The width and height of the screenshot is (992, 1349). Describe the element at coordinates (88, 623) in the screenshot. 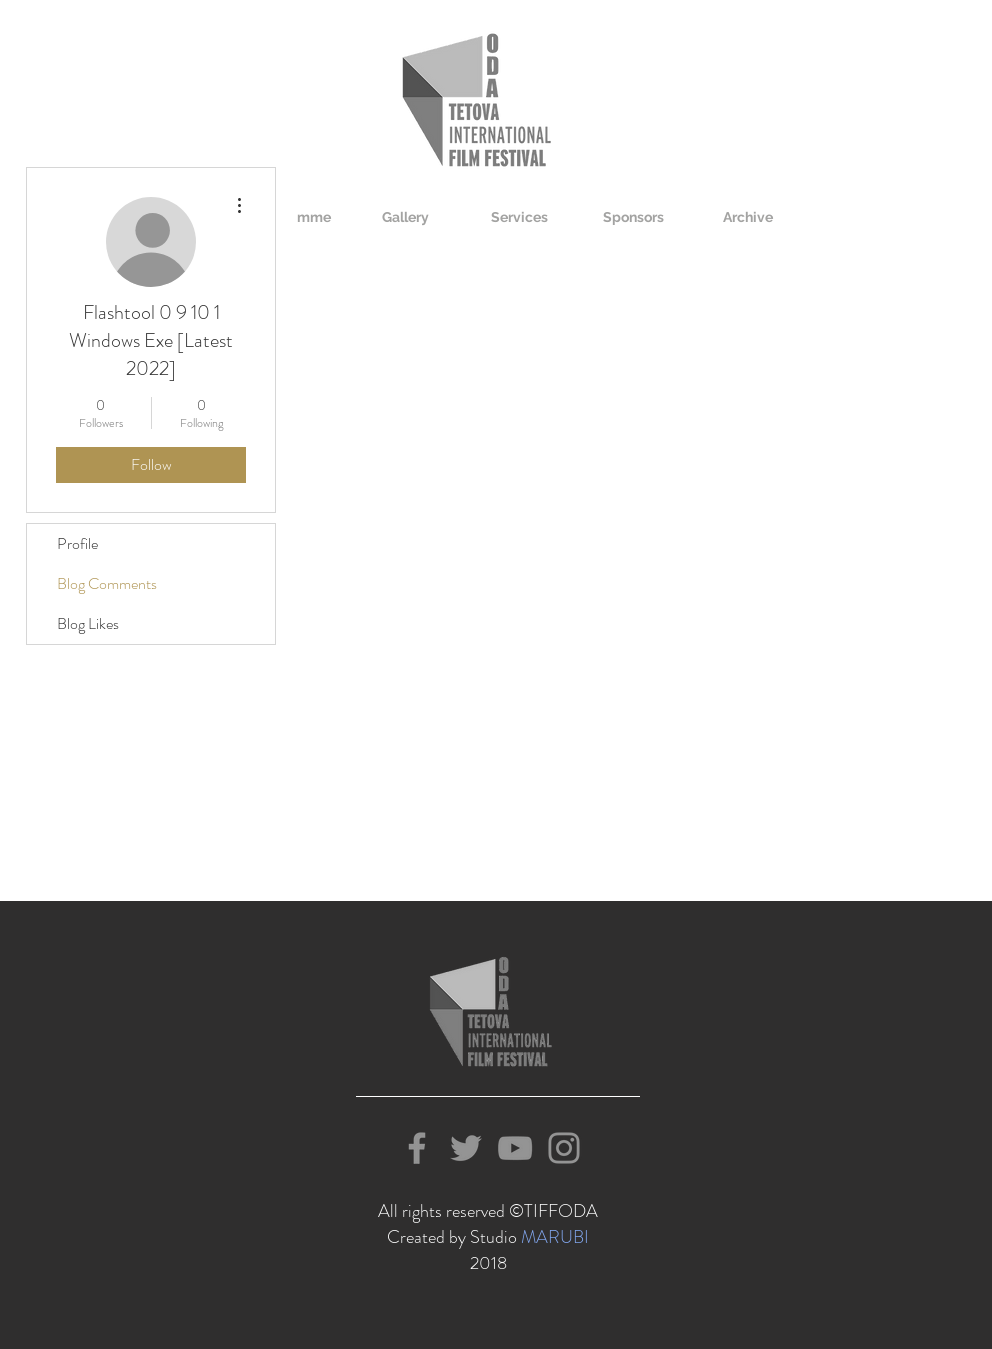

I see `Blog Likes` at that location.